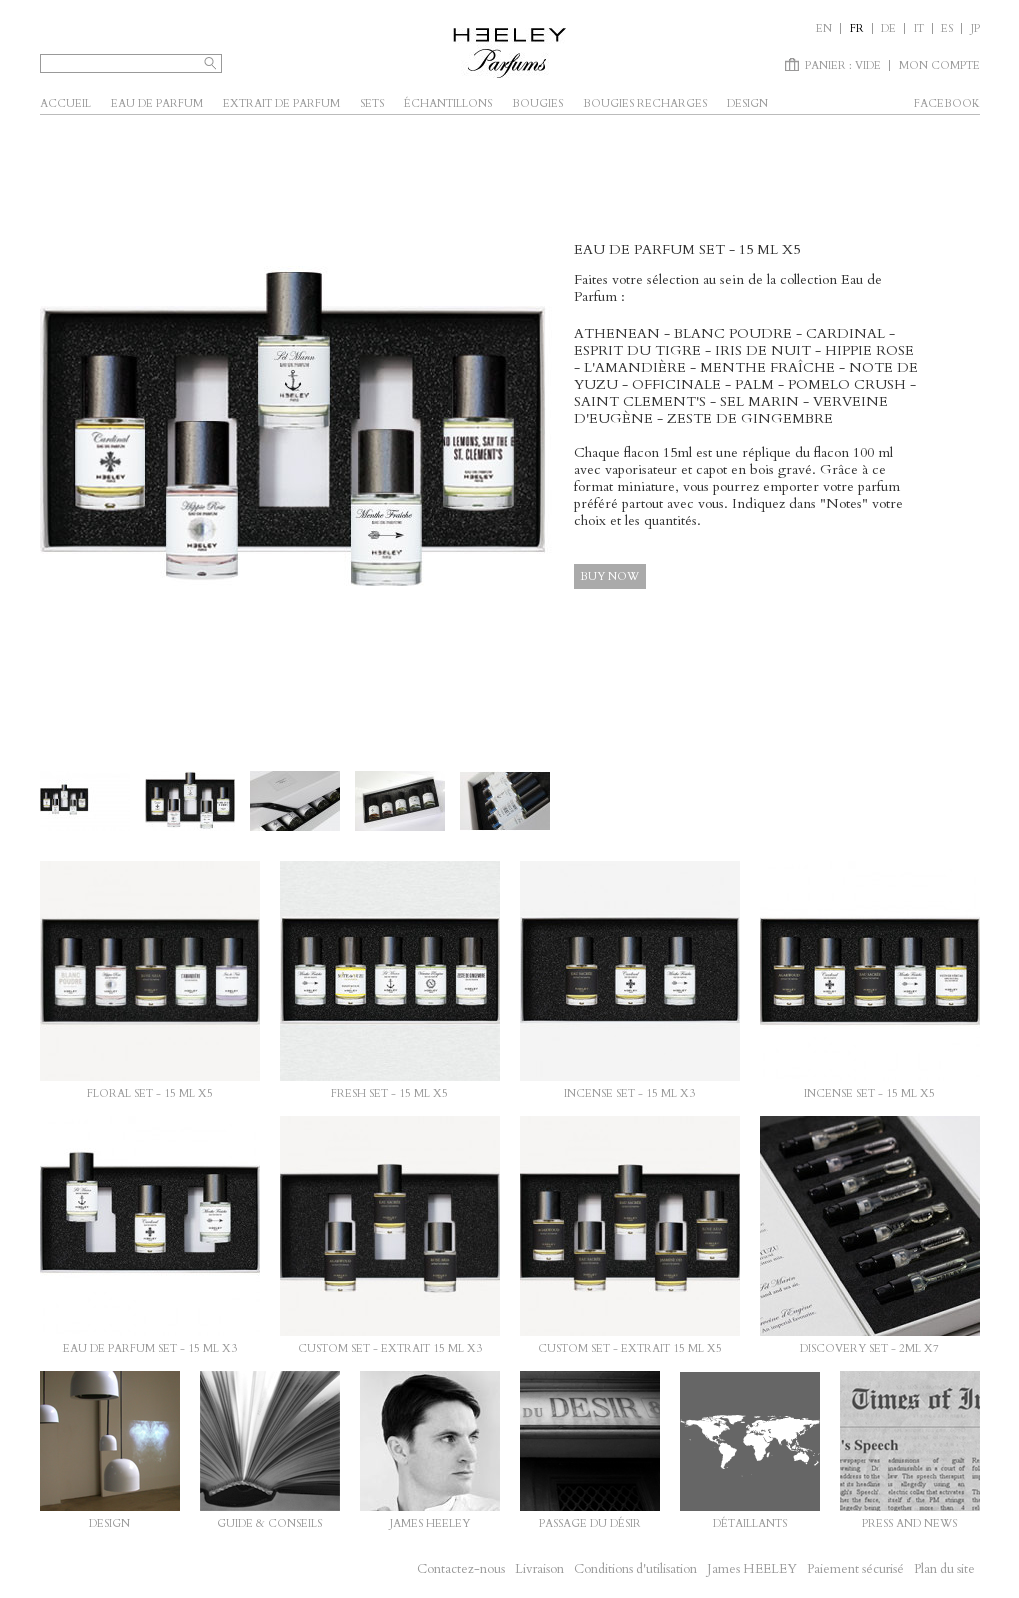 This screenshot has width=1019, height=1598. What do you see at coordinates (947, 103) in the screenshot?
I see `facebook` at bounding box center [947, 103].